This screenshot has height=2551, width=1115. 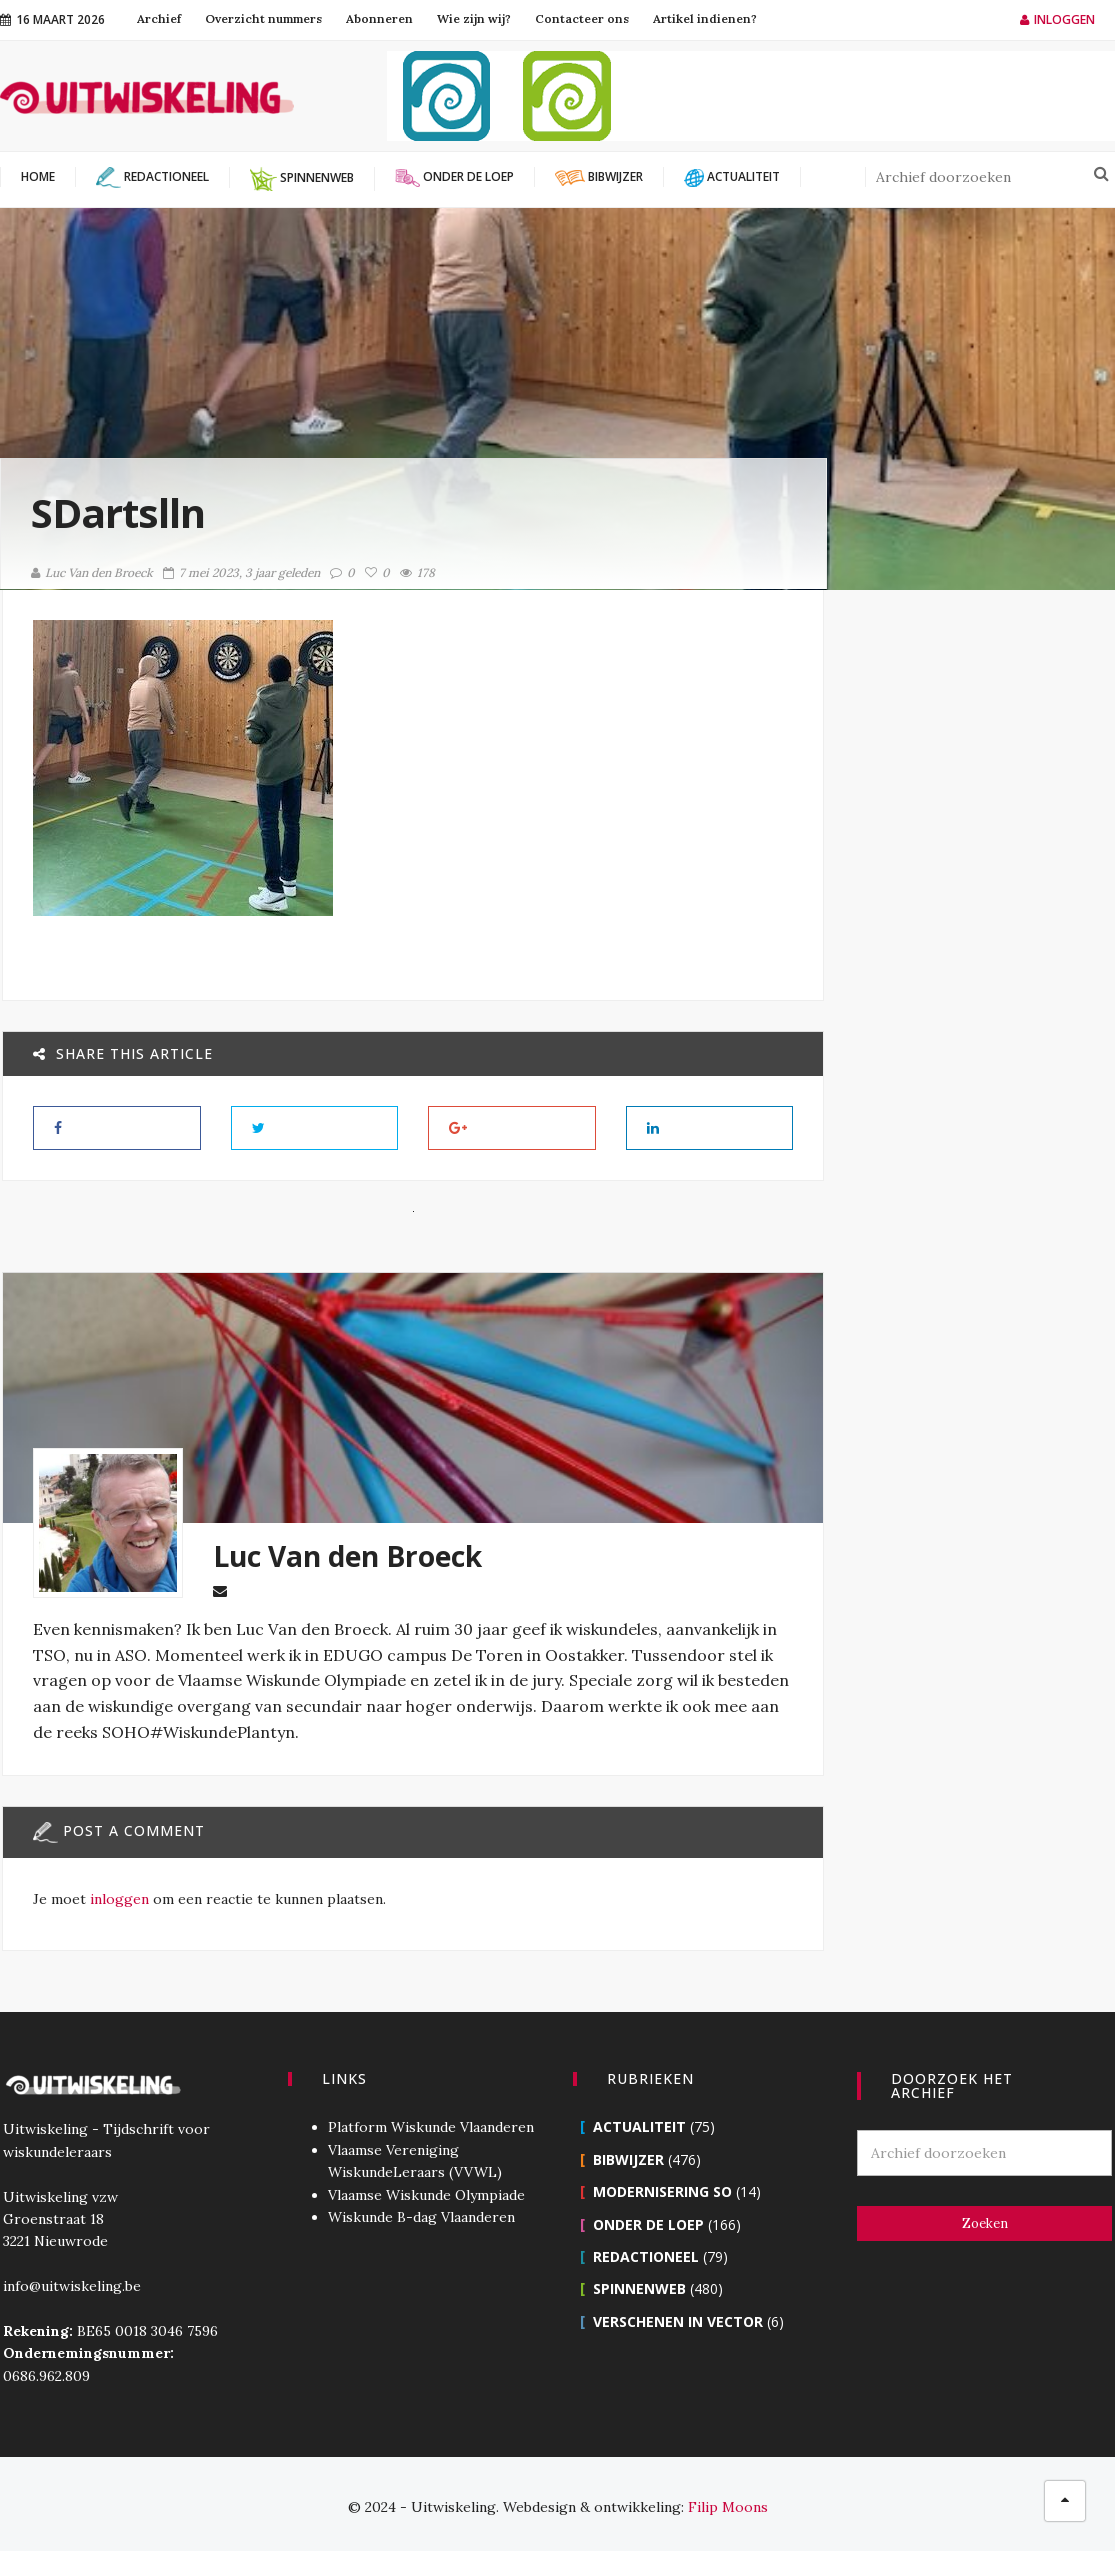 I want to click on Filip Moons, so click(x=728, y=2501).